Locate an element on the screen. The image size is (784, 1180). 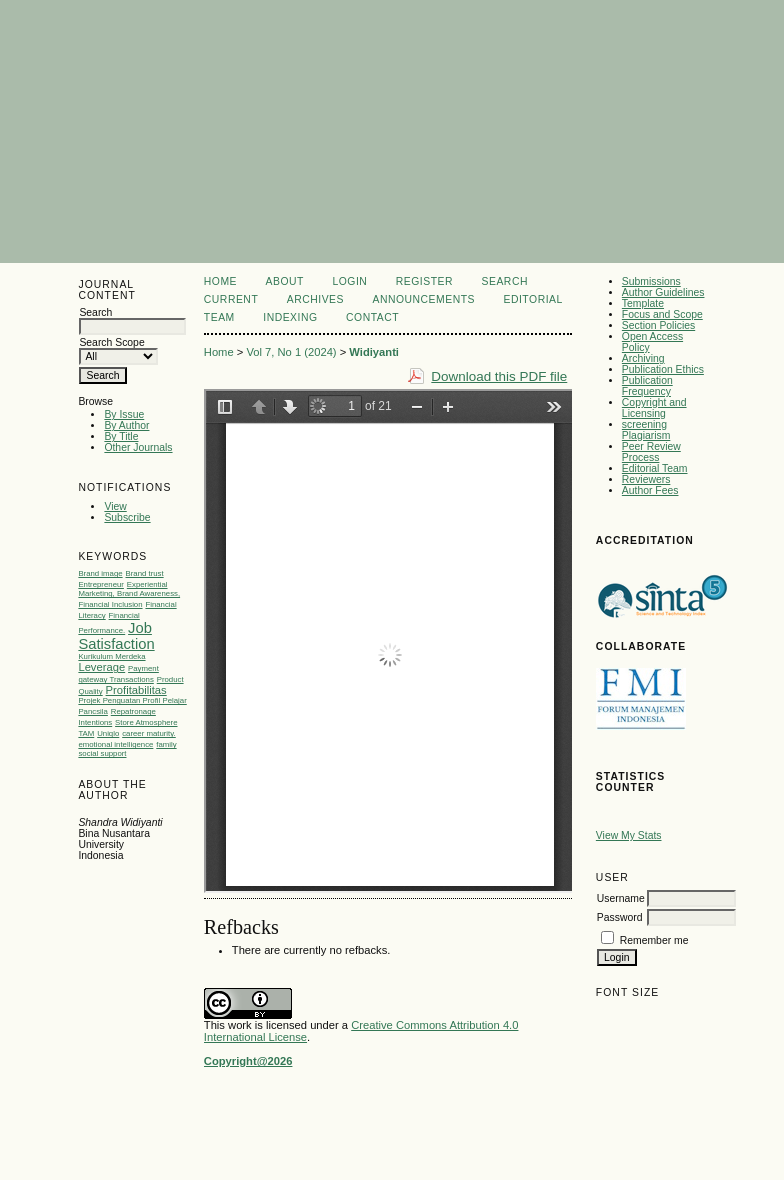
Peer Review Process is located at coordinates (651, 452).